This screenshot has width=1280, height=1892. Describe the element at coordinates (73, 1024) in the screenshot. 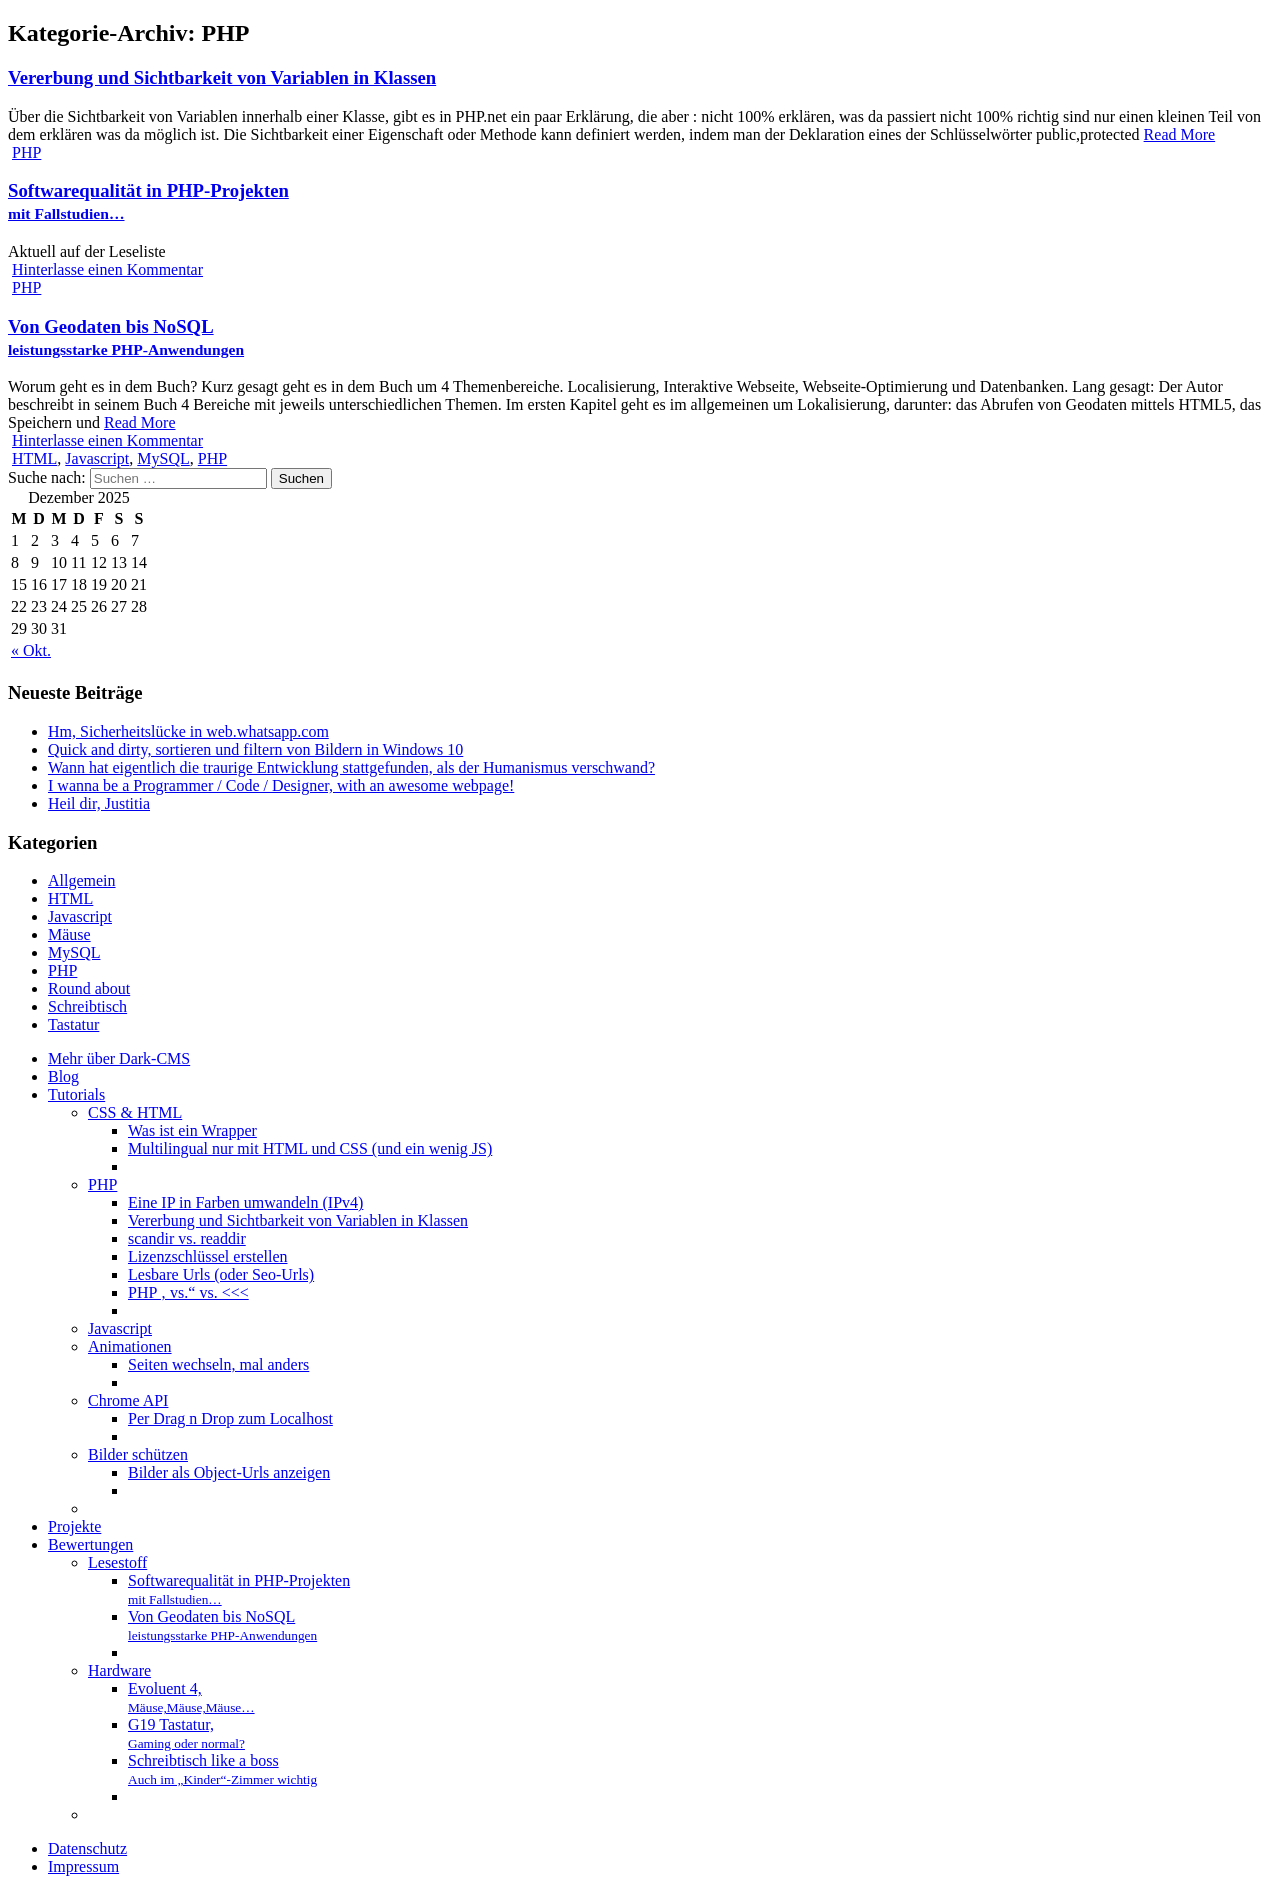

I see `Tastatur` at that location.